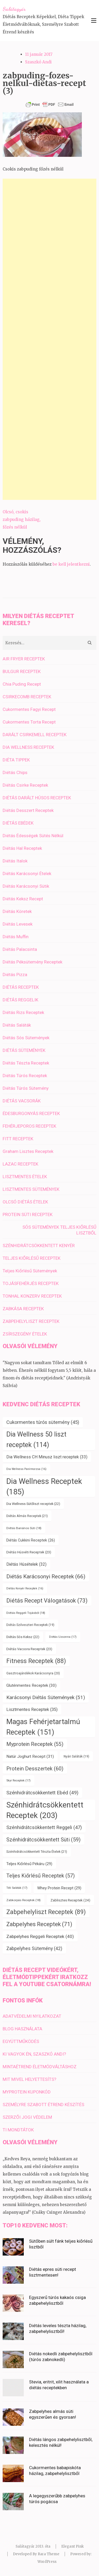 Image resolution: width=99 pixels, height=2576 pixels. Describe the element at coordinates (25, 1075) in the screenshot. I see `Diétás Túrós Receptek` at that location.